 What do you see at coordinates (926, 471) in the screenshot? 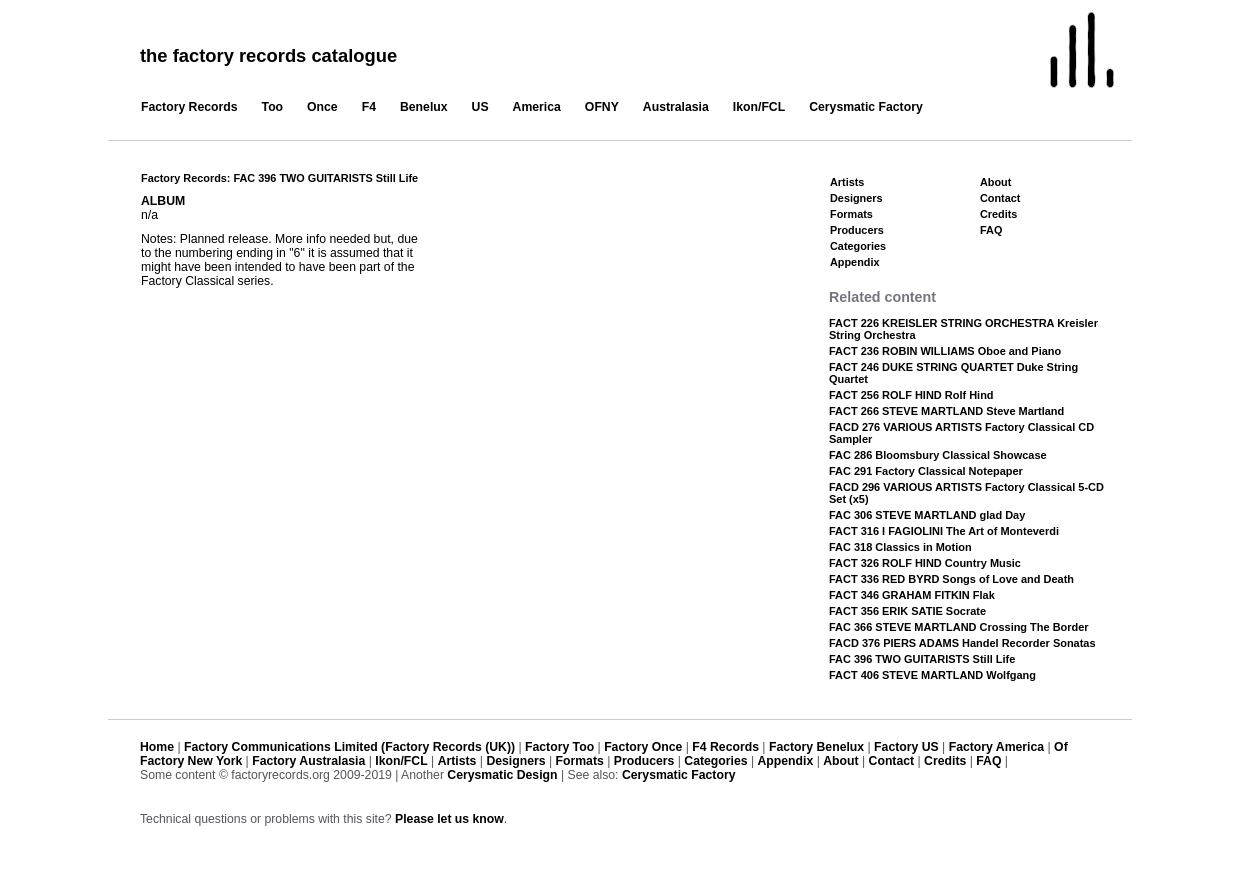
I see `FAC 291 Factory Classical Notepaper` at bounding box center [926, 471].